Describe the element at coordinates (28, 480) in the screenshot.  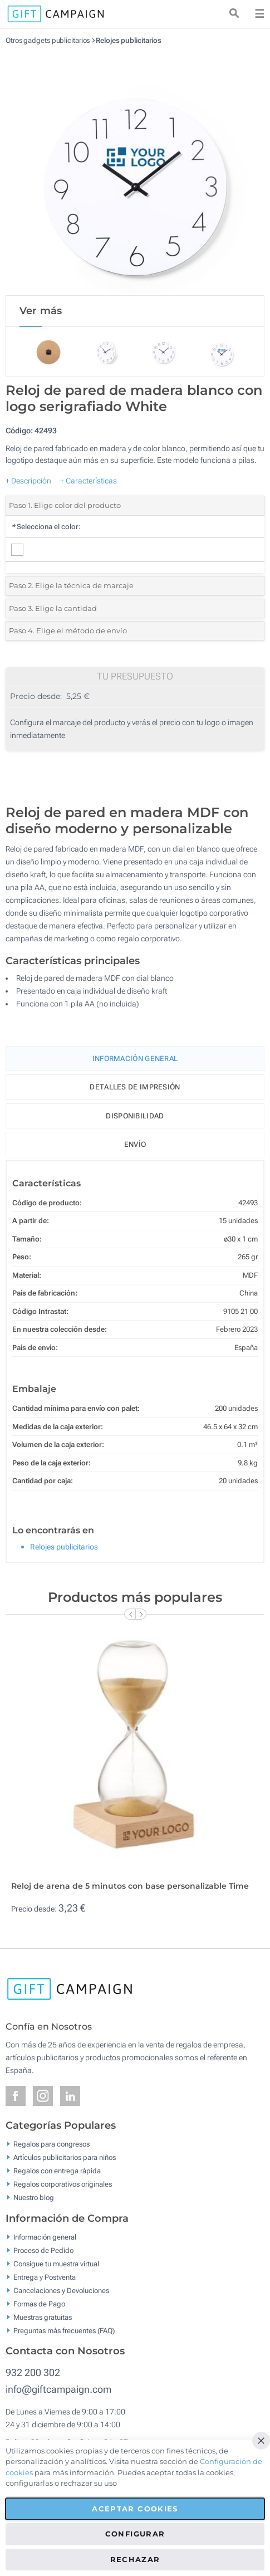
I see `+ Descripción` at that location.